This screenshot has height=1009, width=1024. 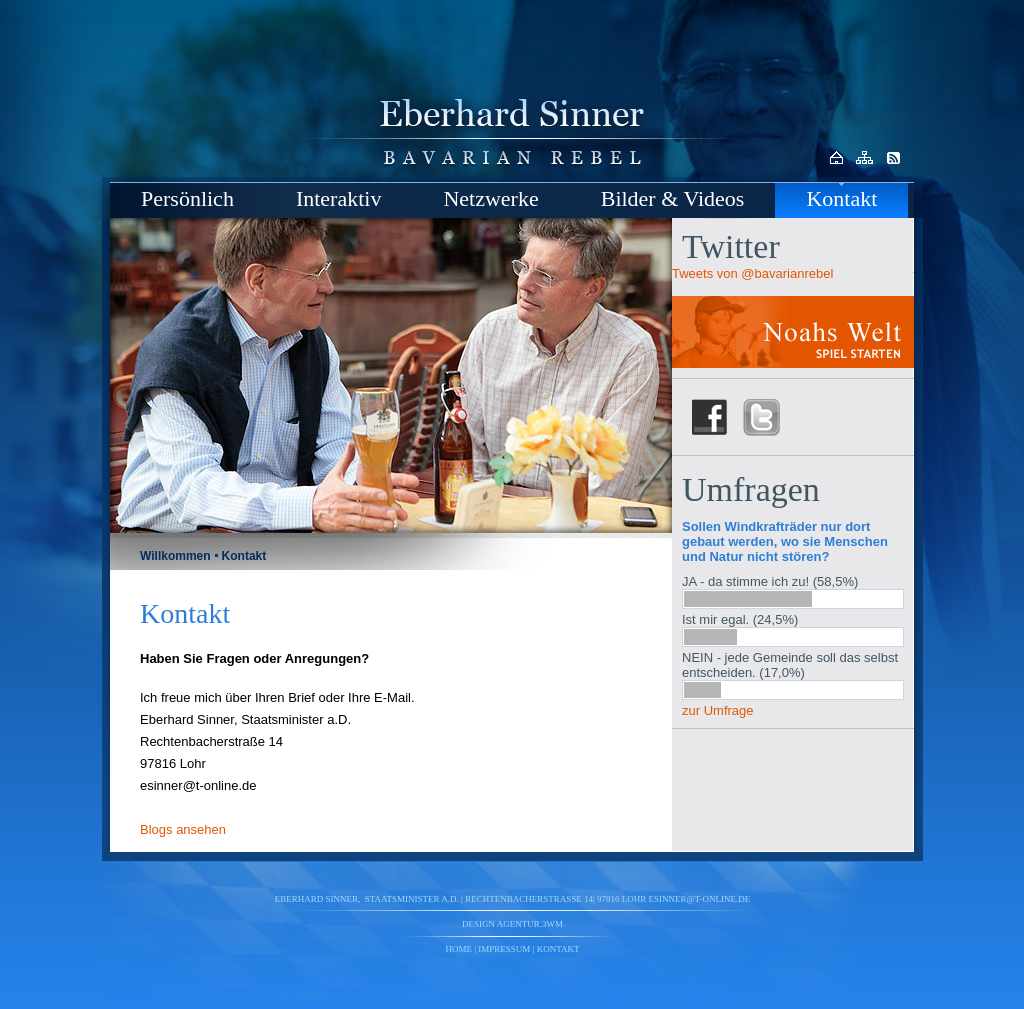 I want to click on Netzwerke, so click(x=490, y=198).